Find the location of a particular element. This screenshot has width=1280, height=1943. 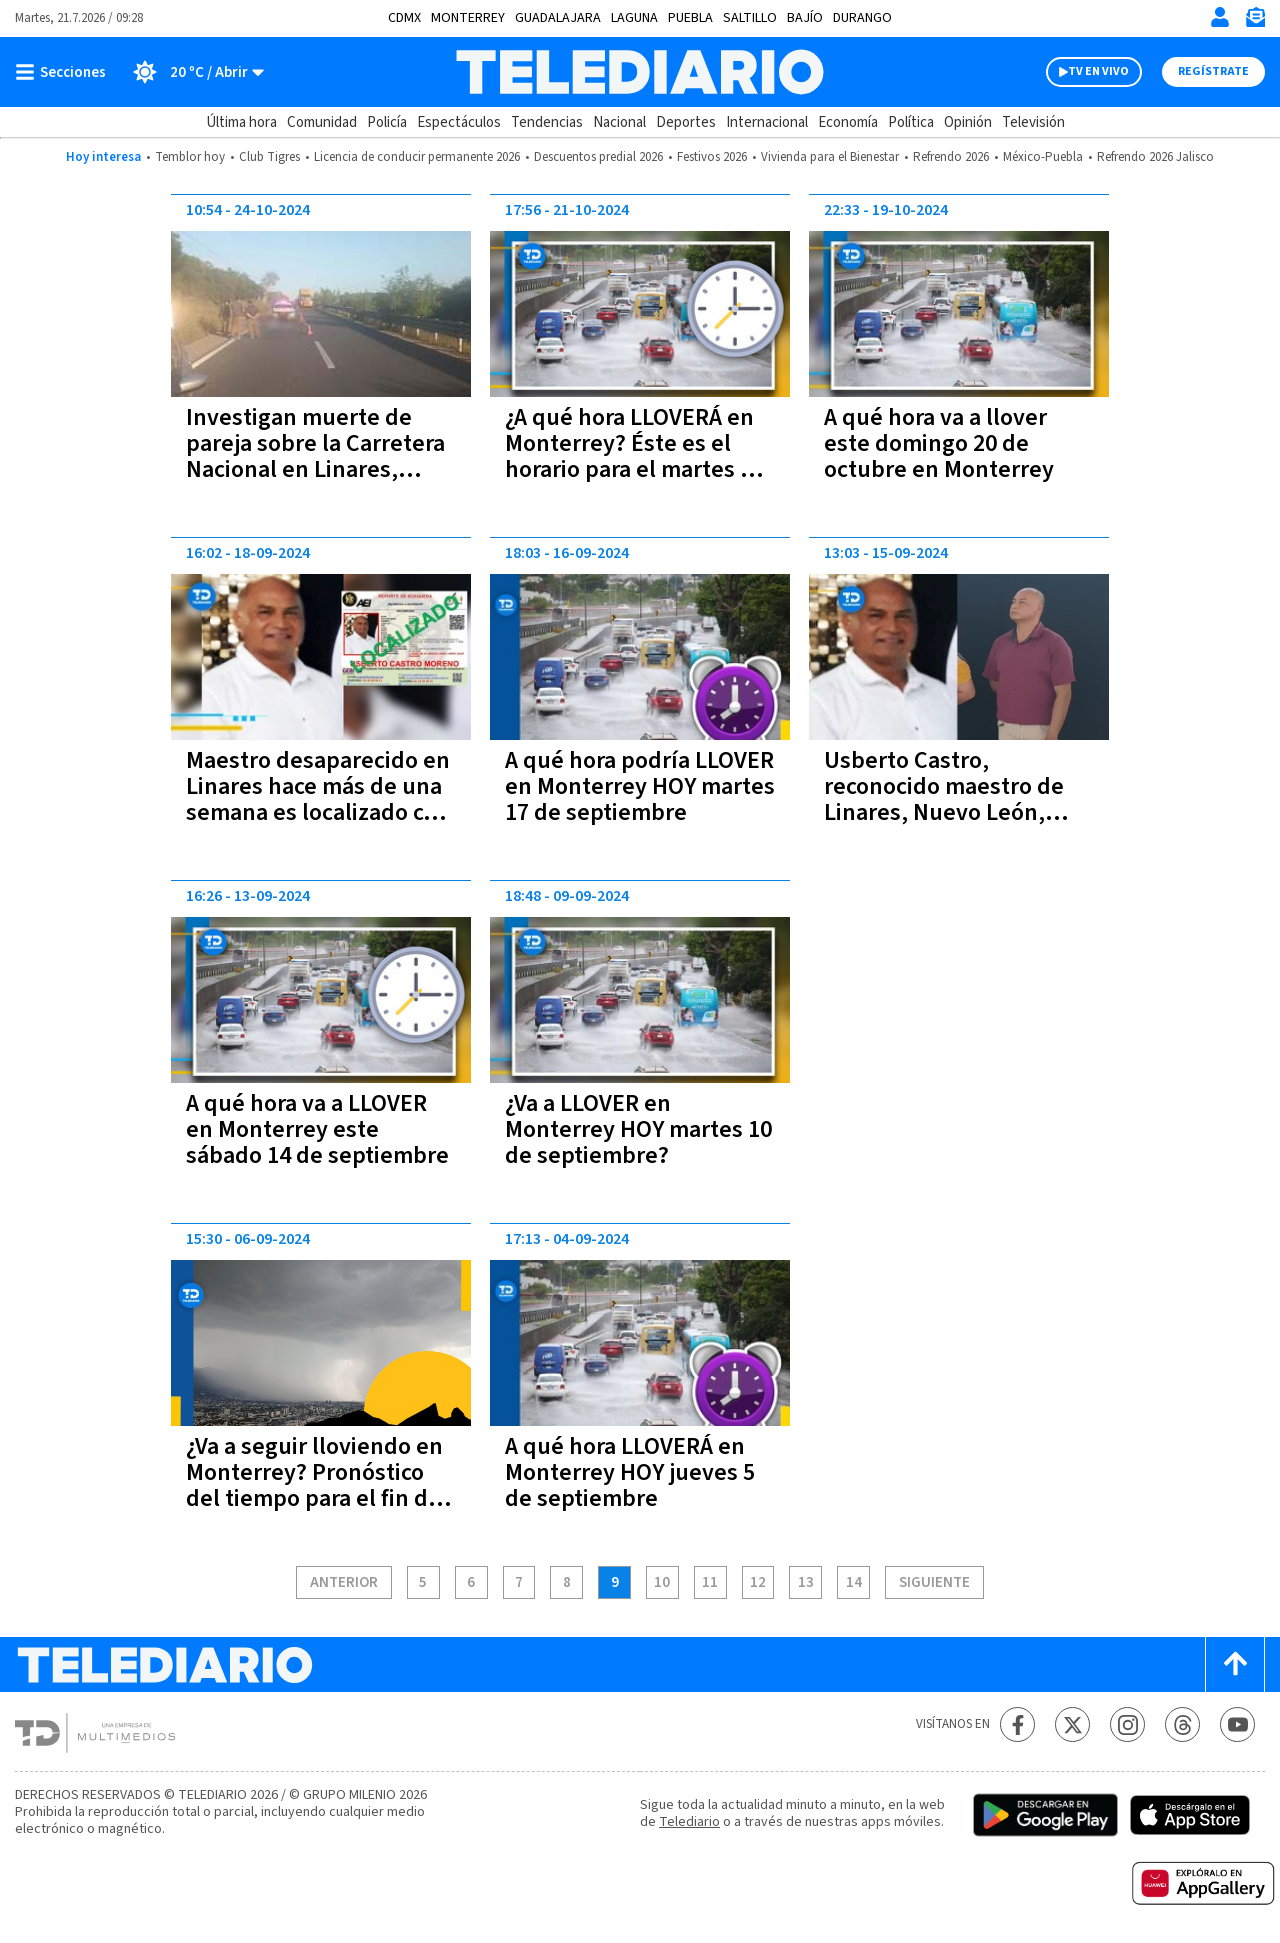

Opinión is located at coordinates (968, 122).